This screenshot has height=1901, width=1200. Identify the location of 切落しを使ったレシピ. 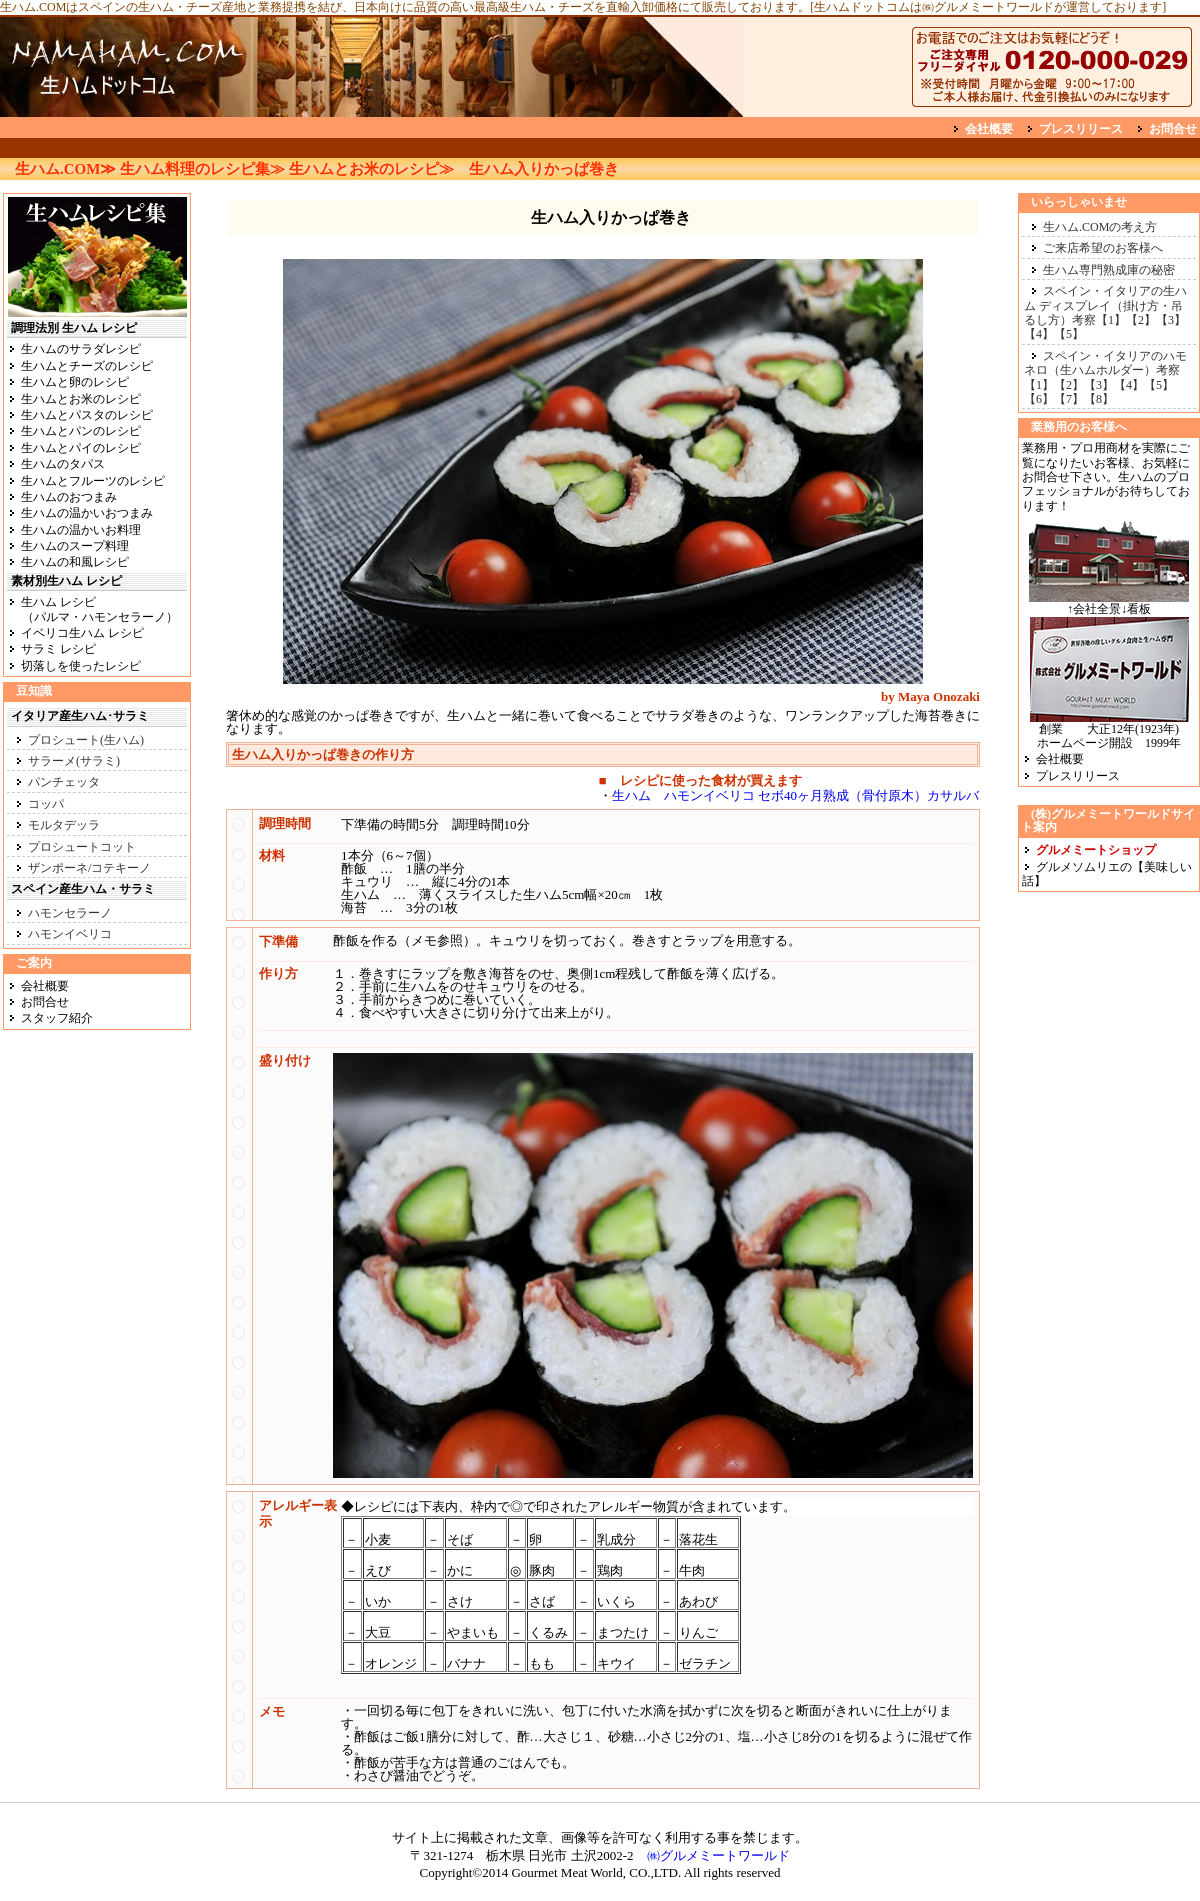
(81, 666).